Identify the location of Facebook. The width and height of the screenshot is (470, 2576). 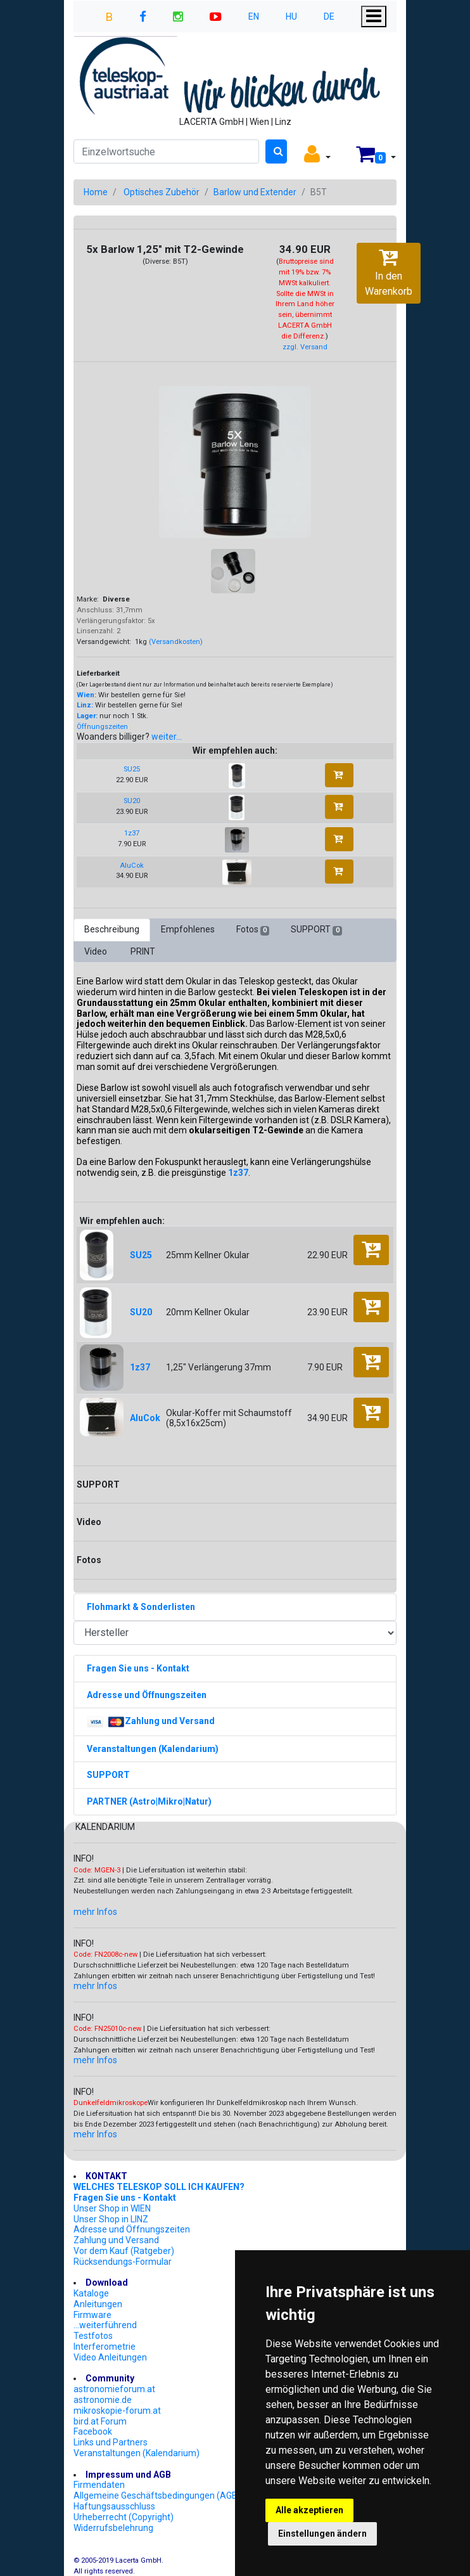
(92, 2431).